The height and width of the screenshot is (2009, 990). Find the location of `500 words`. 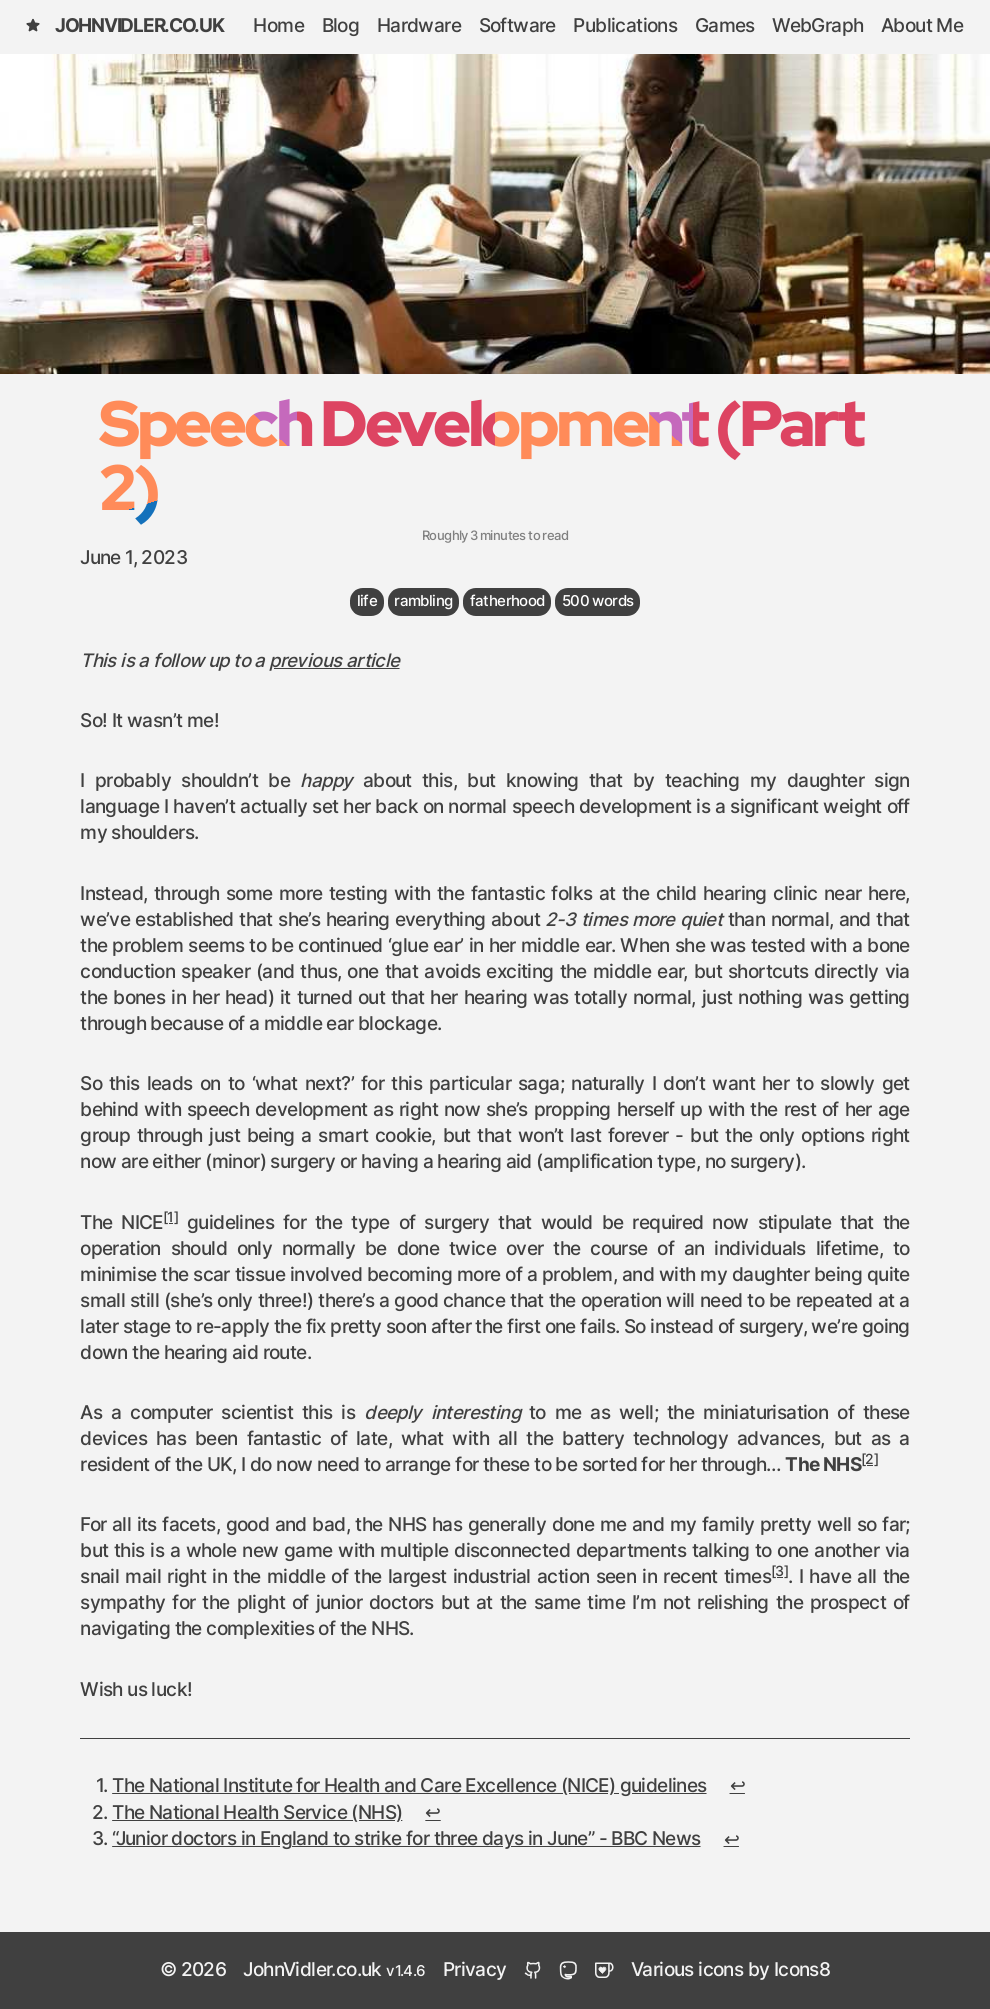

500 words is located at coordinates (598, 601).